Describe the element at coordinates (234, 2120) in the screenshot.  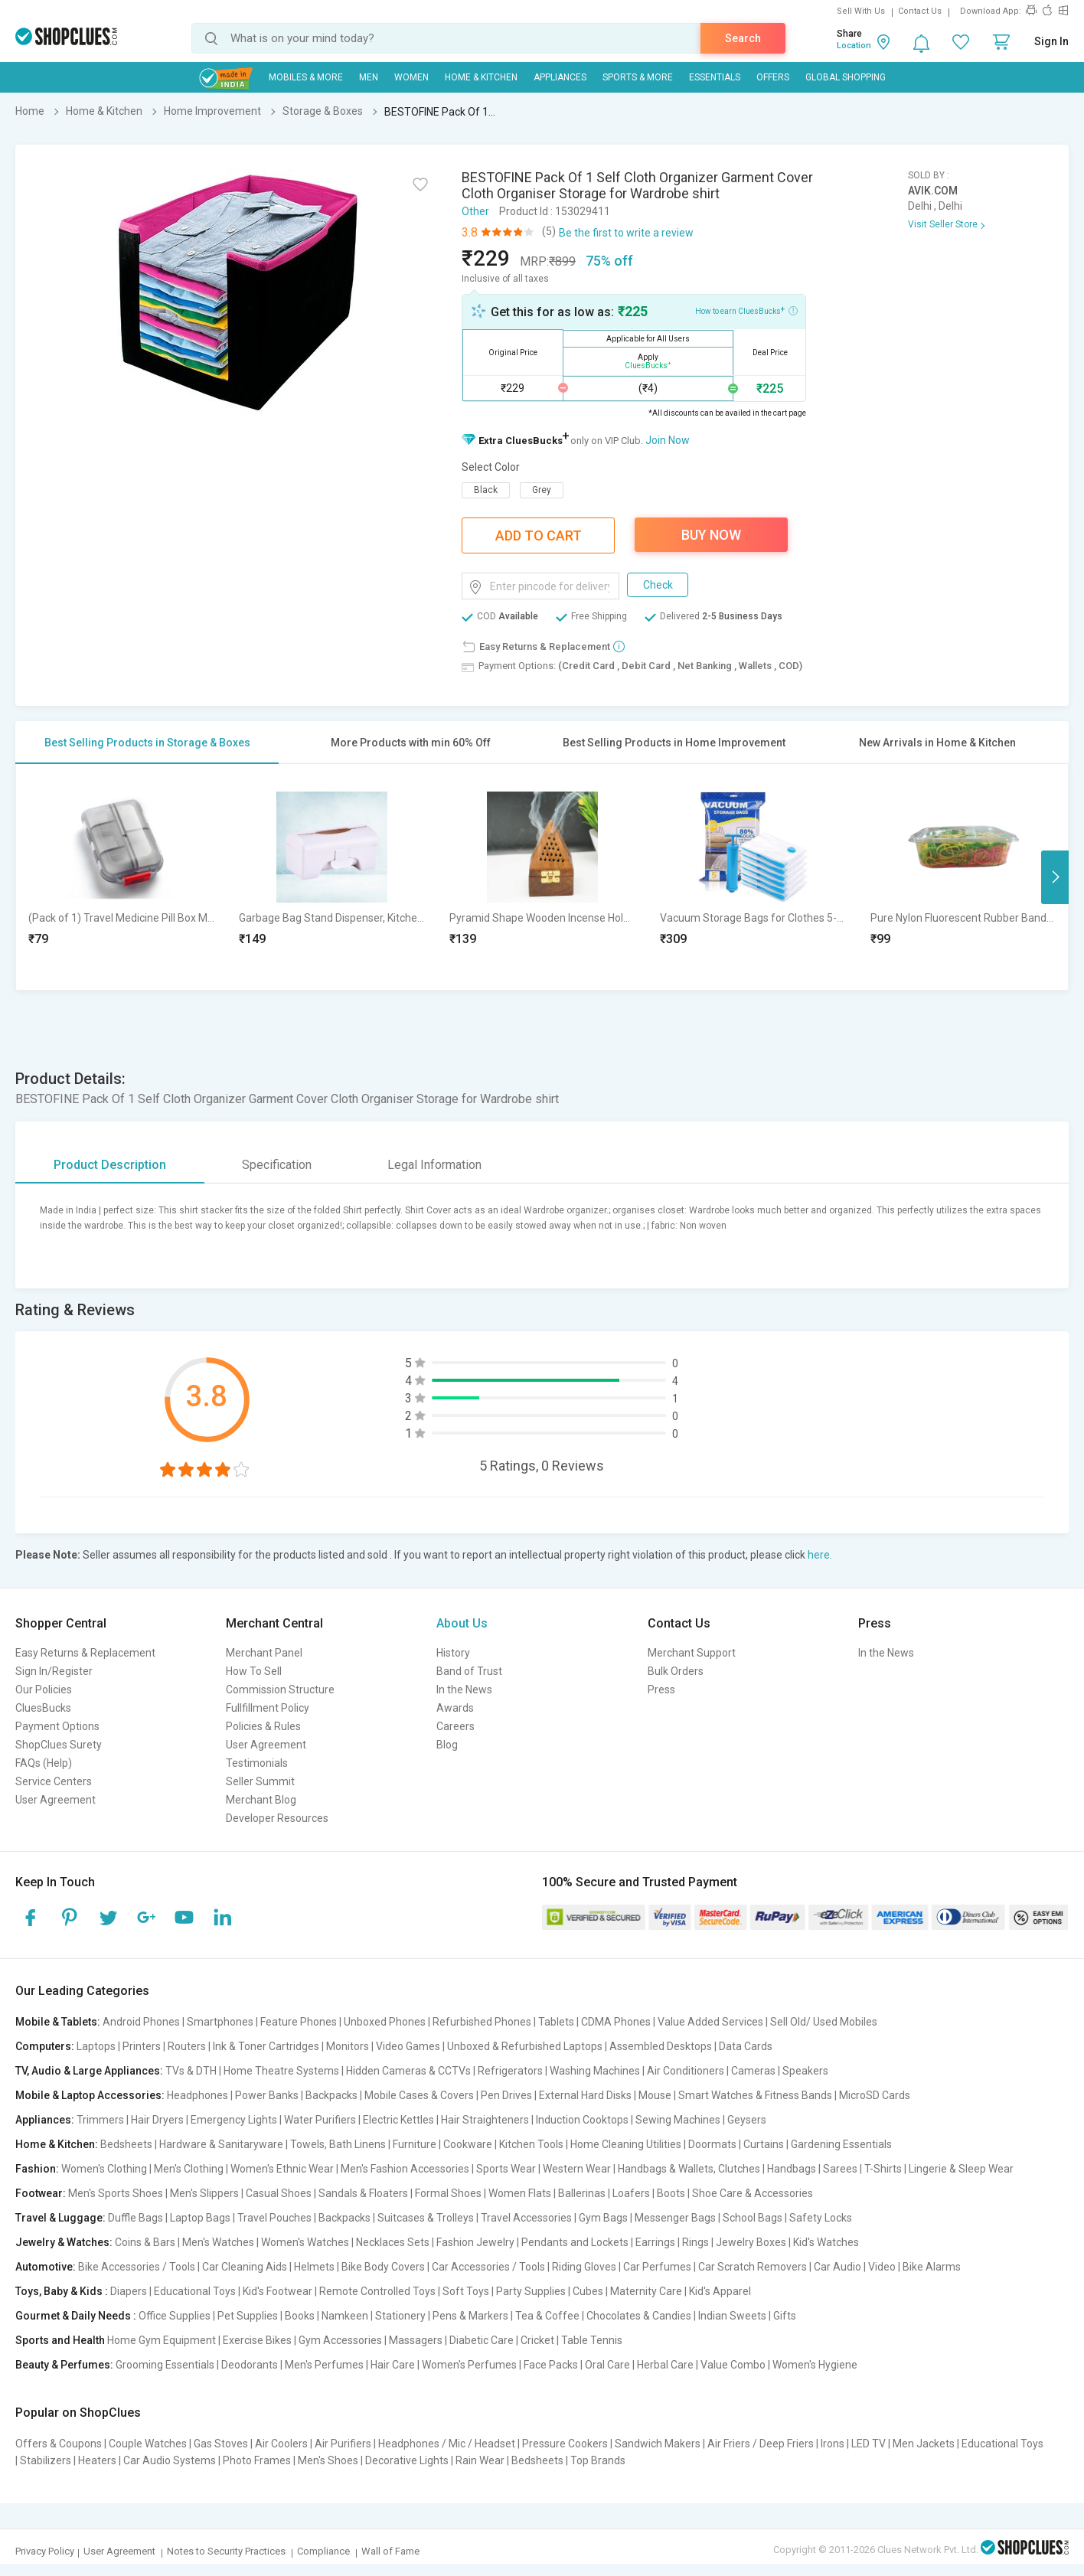
I see `Emergency Lights` at that location.